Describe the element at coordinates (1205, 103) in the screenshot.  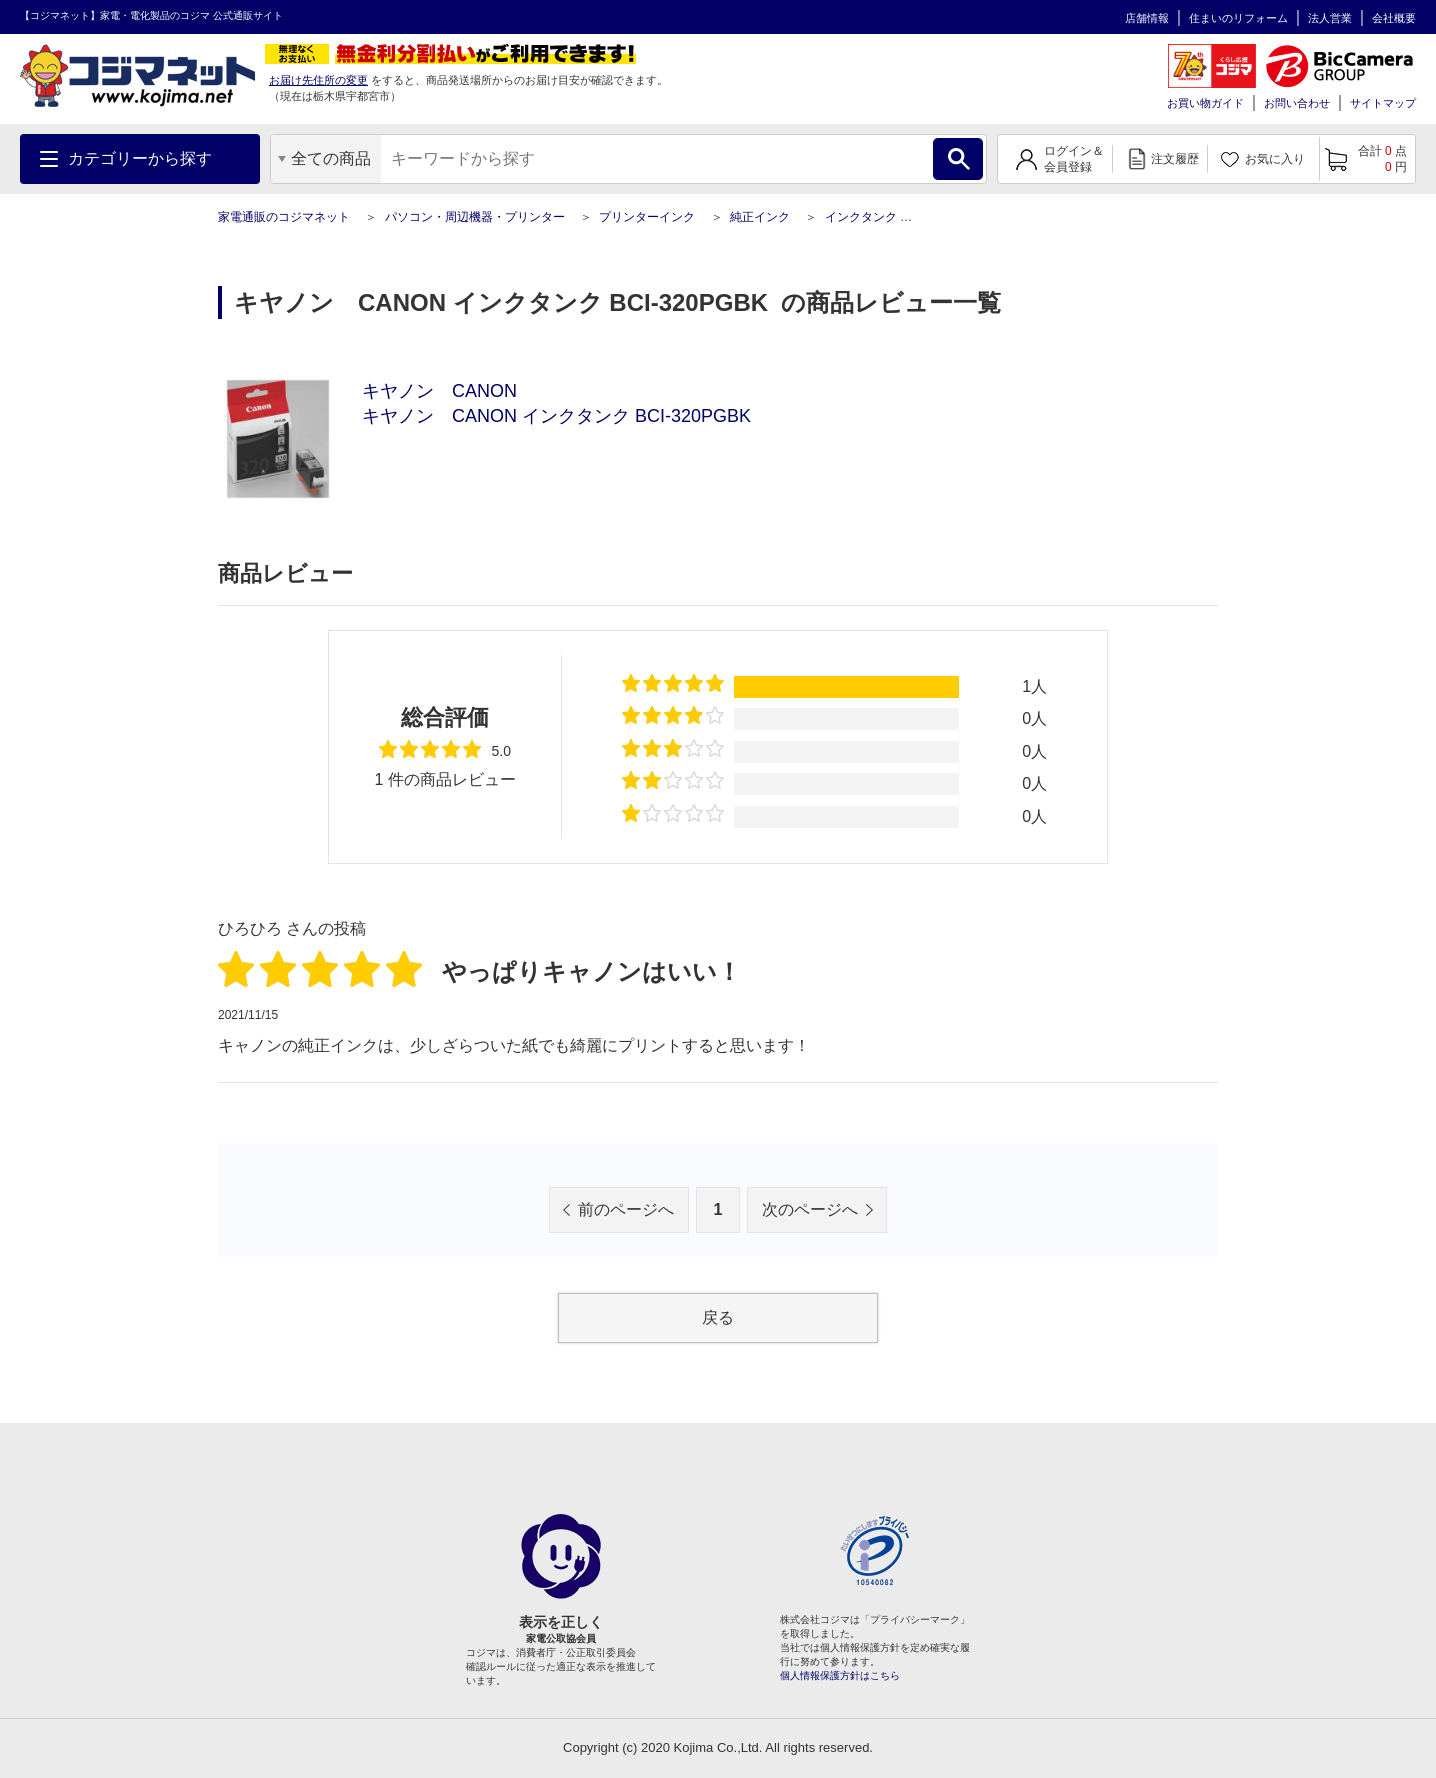
I see `お買い物ガイド` at that location.